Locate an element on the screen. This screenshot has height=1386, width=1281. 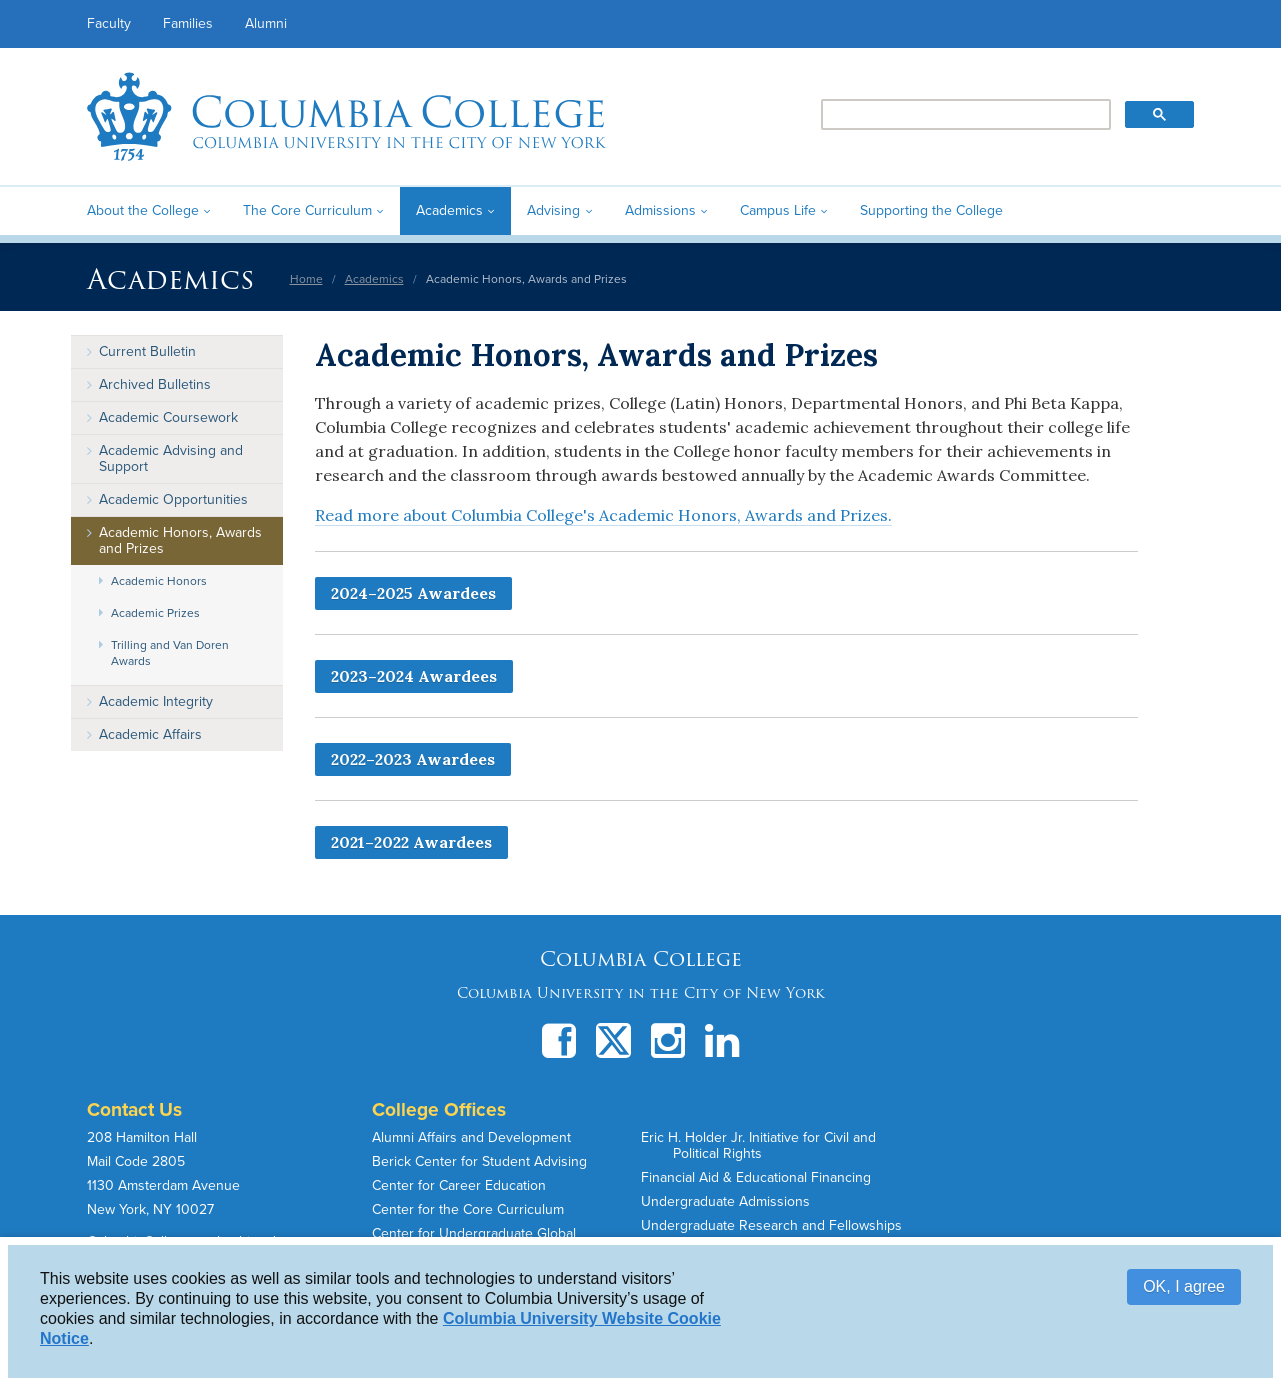
Academic Advising and Support is located at coordinates (171, 458).